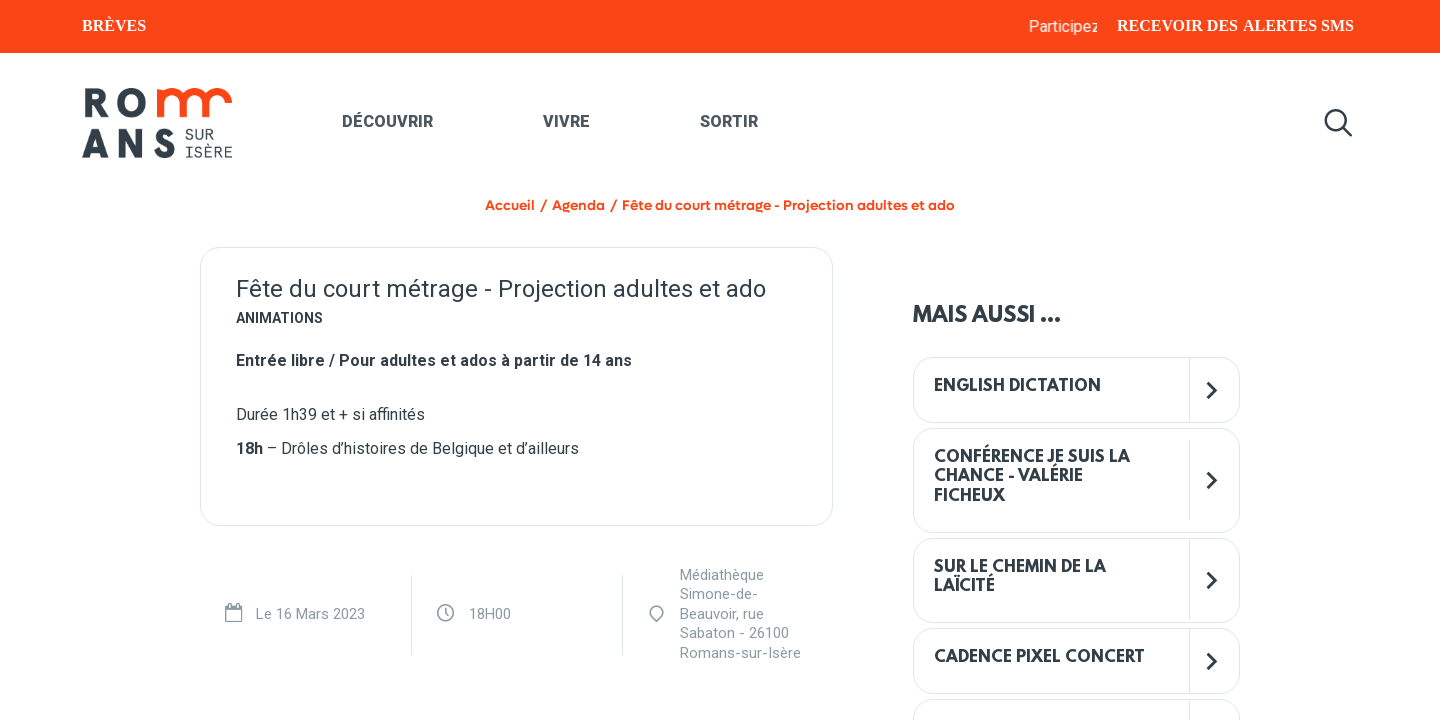 Image resolution: width=1440 pixels, height=720 pixels. I want to click on Accueil, so click(510, 205).